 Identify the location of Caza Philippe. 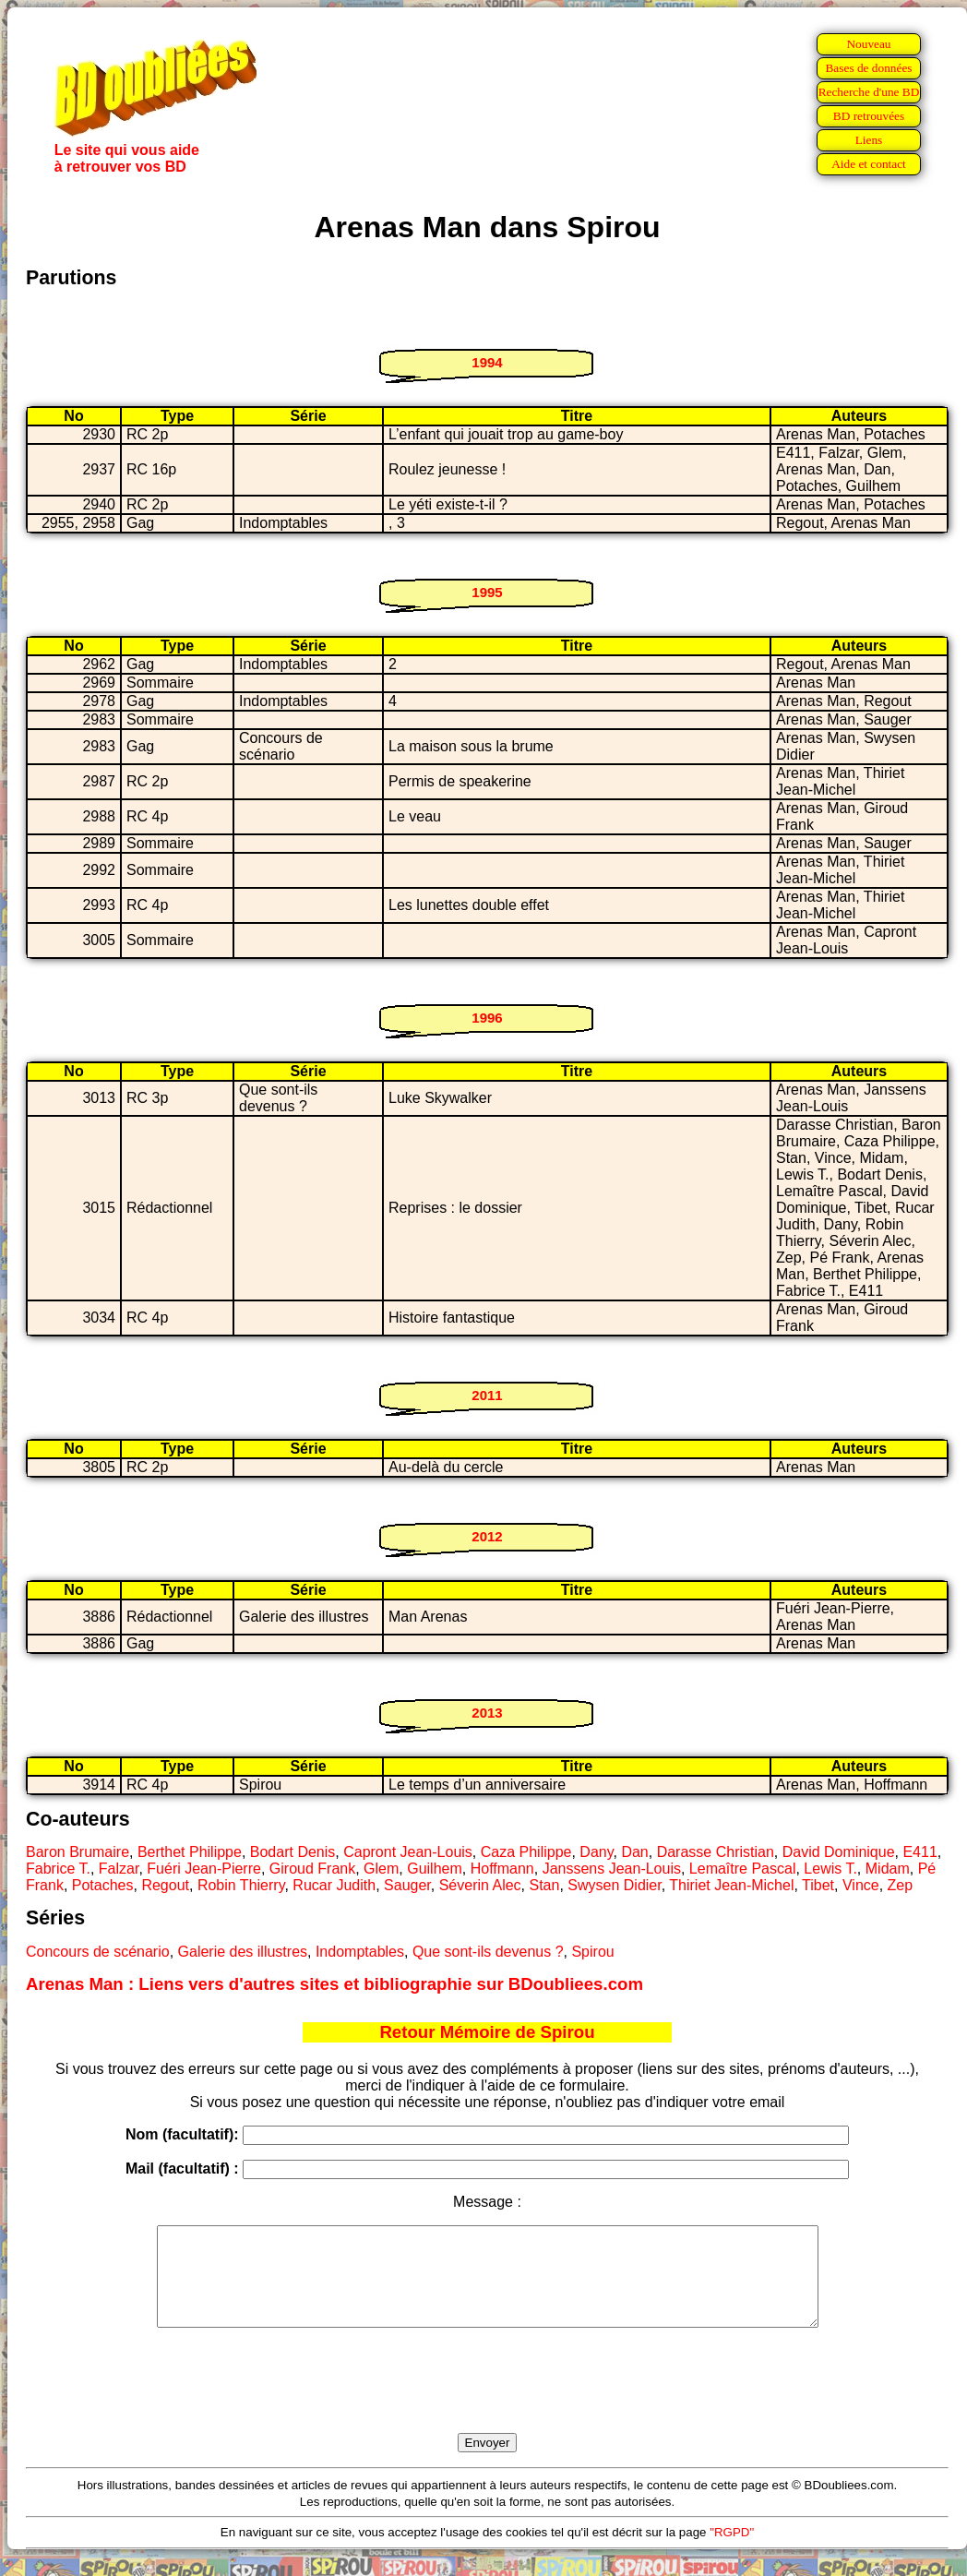
(526, 1852).